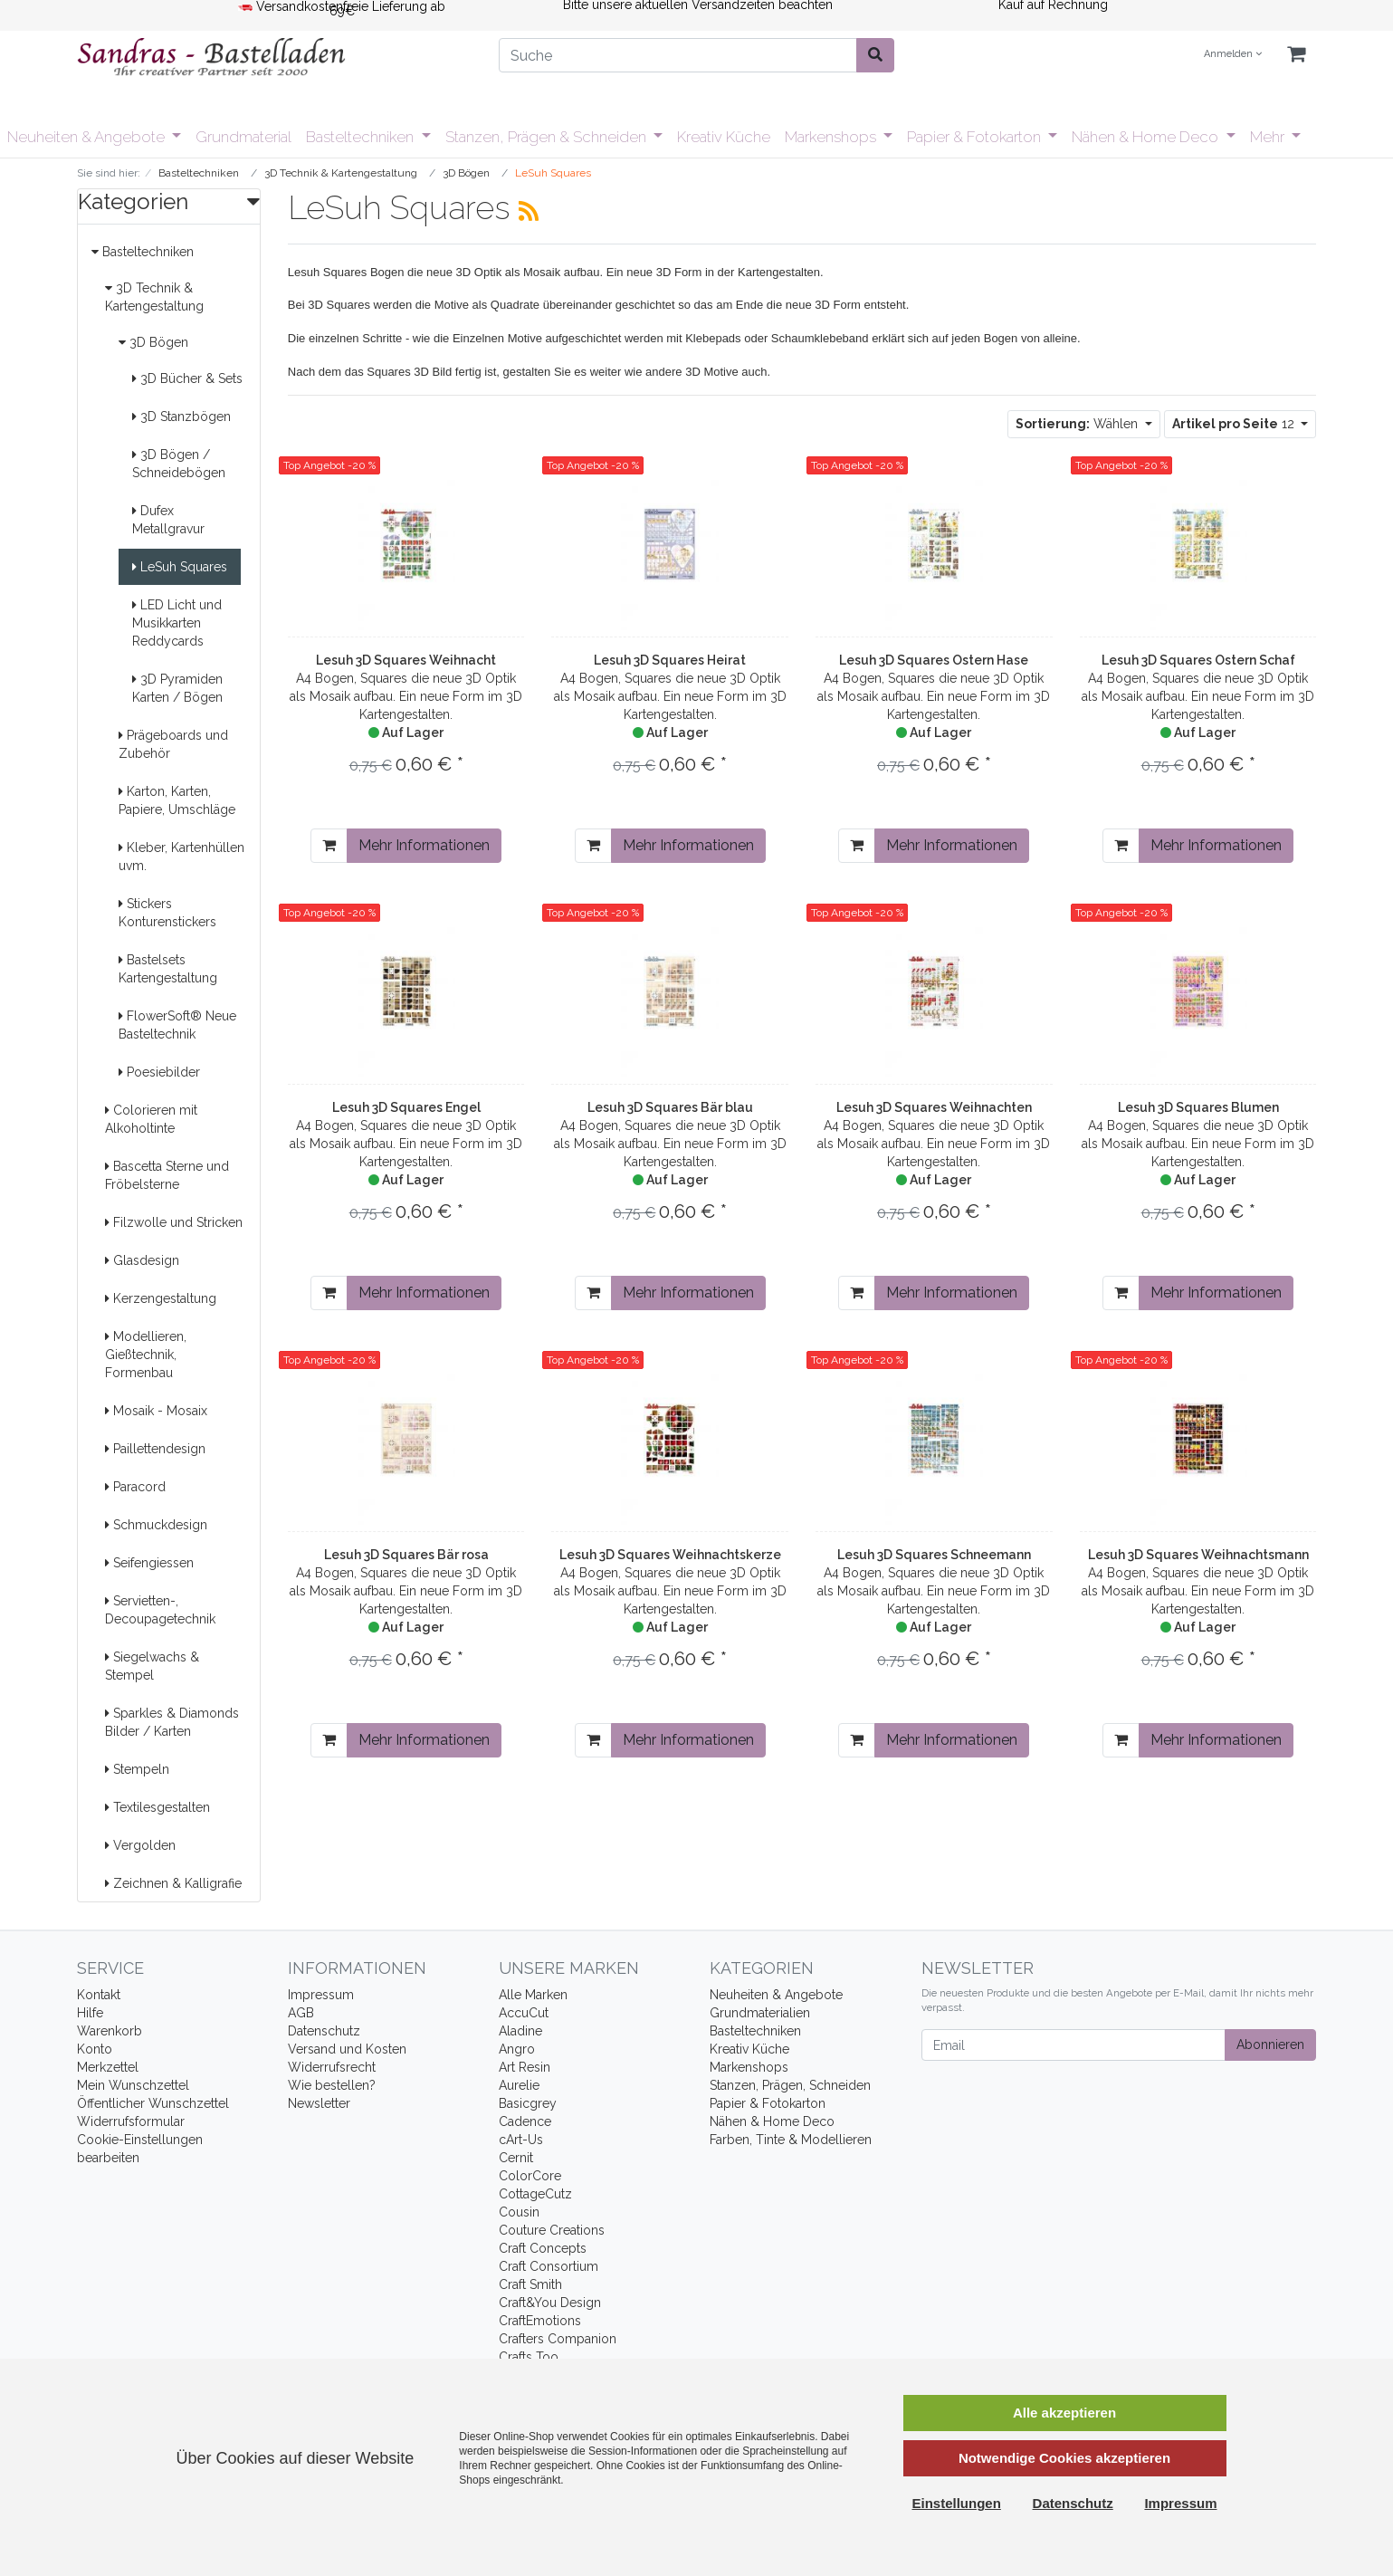  What do you see at coordinates (133, 2085) in the screenshot?
I see `Mein Wunschzettel` at bounding box center [133, 2085].